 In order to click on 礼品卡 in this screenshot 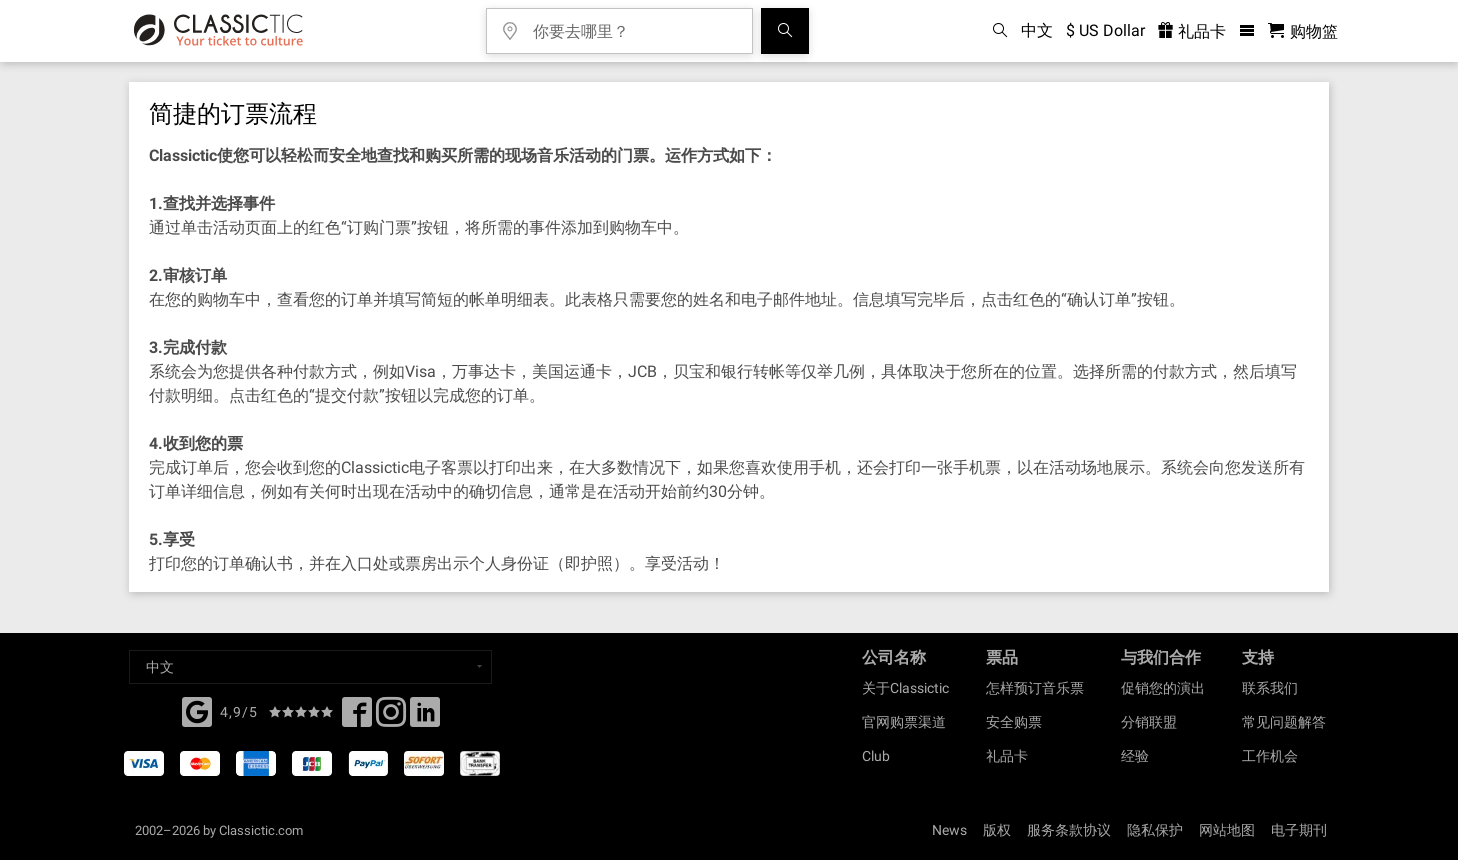, I will do `click(1007, 756)`.